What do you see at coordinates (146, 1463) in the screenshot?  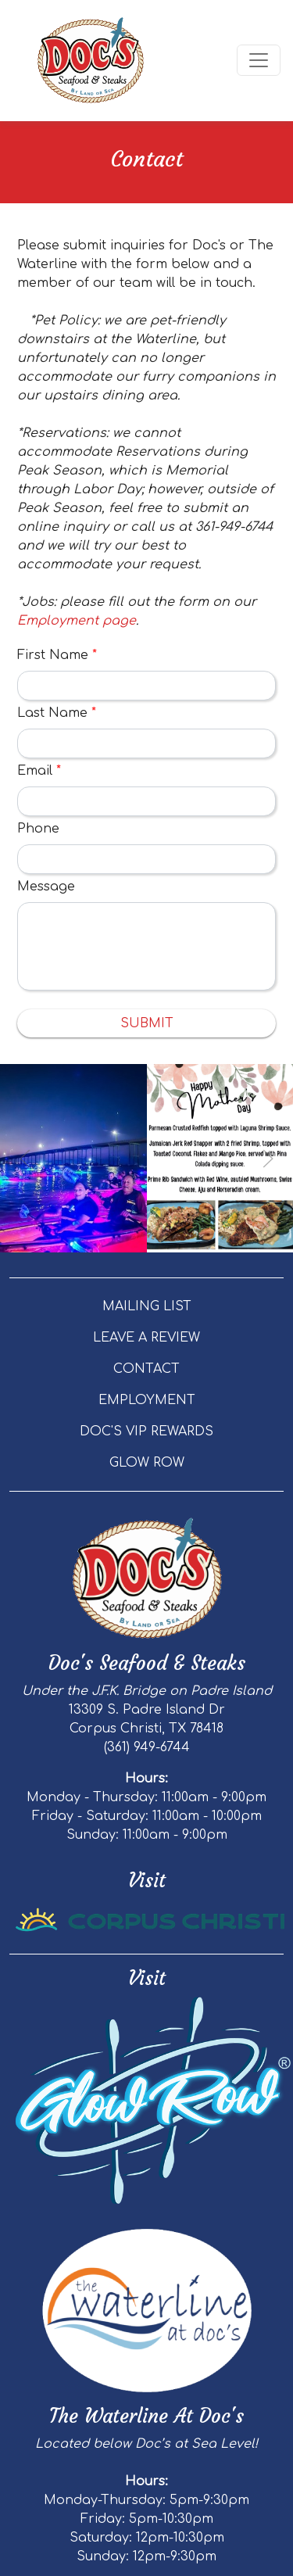 I see `GLOW ROW` at bounding box center [146, 1463].